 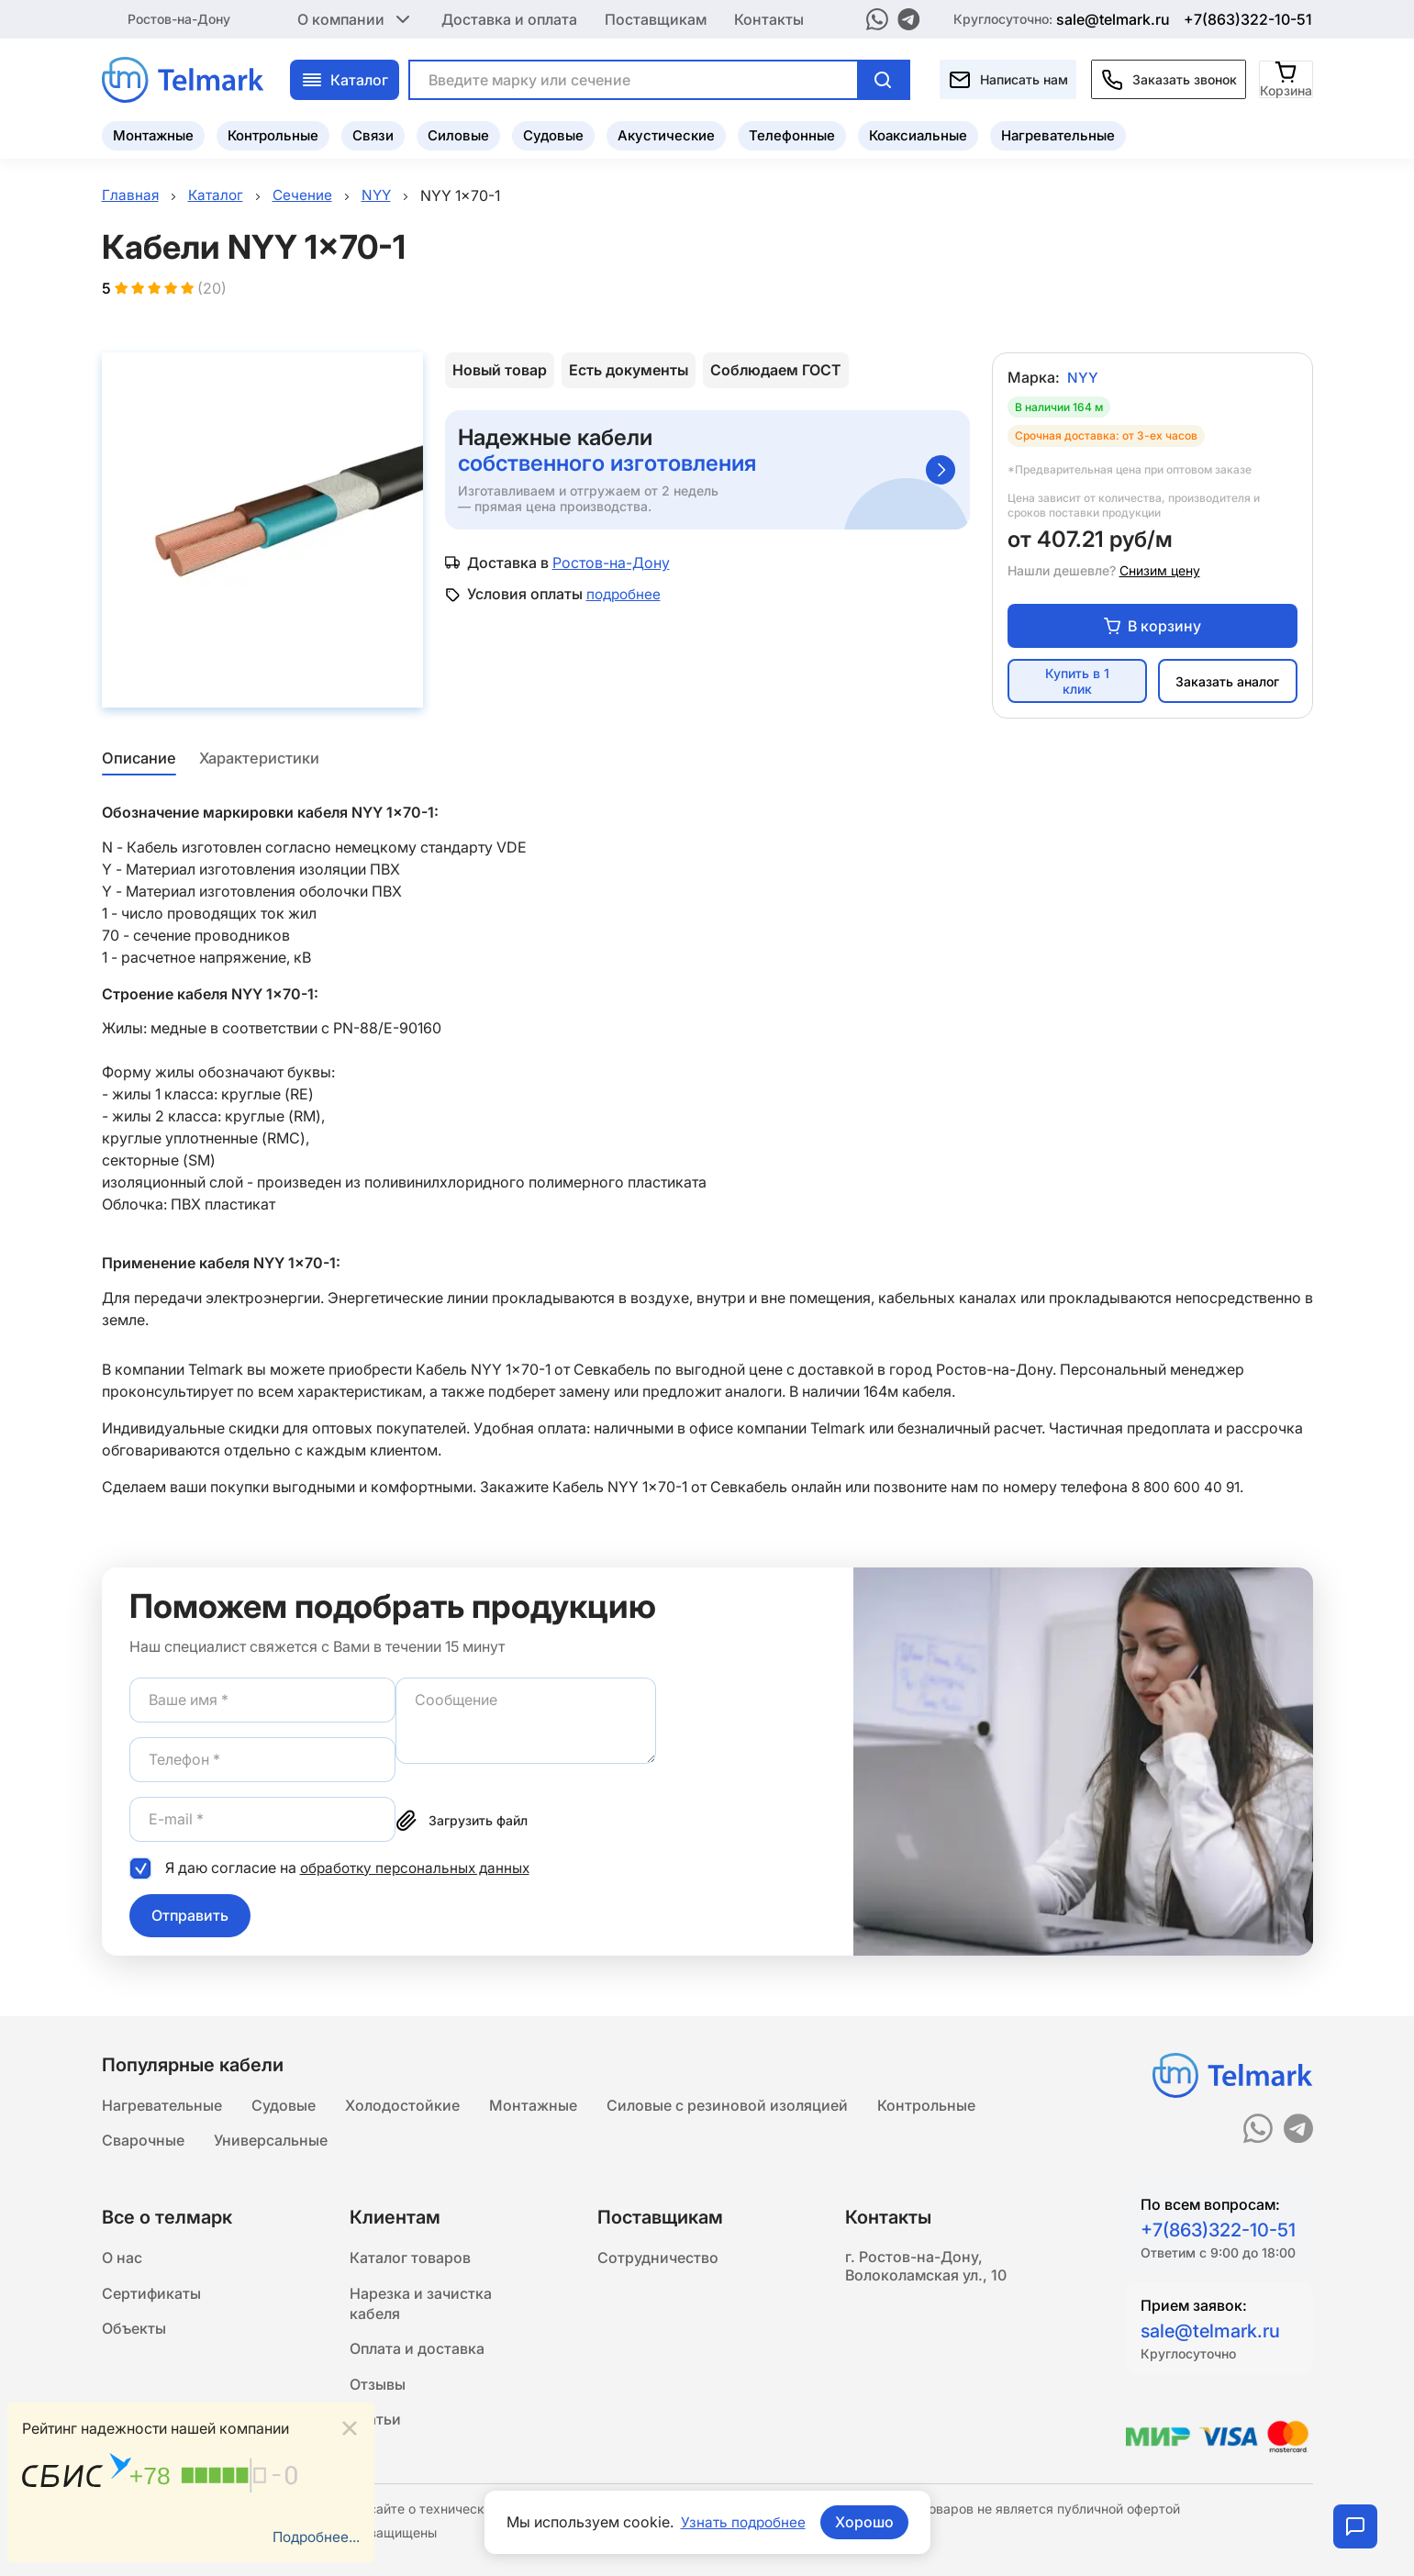 What do you see at coordinates (458, 133) in the screenshot?
I see `Силовые` at bounding box center [458, 133].